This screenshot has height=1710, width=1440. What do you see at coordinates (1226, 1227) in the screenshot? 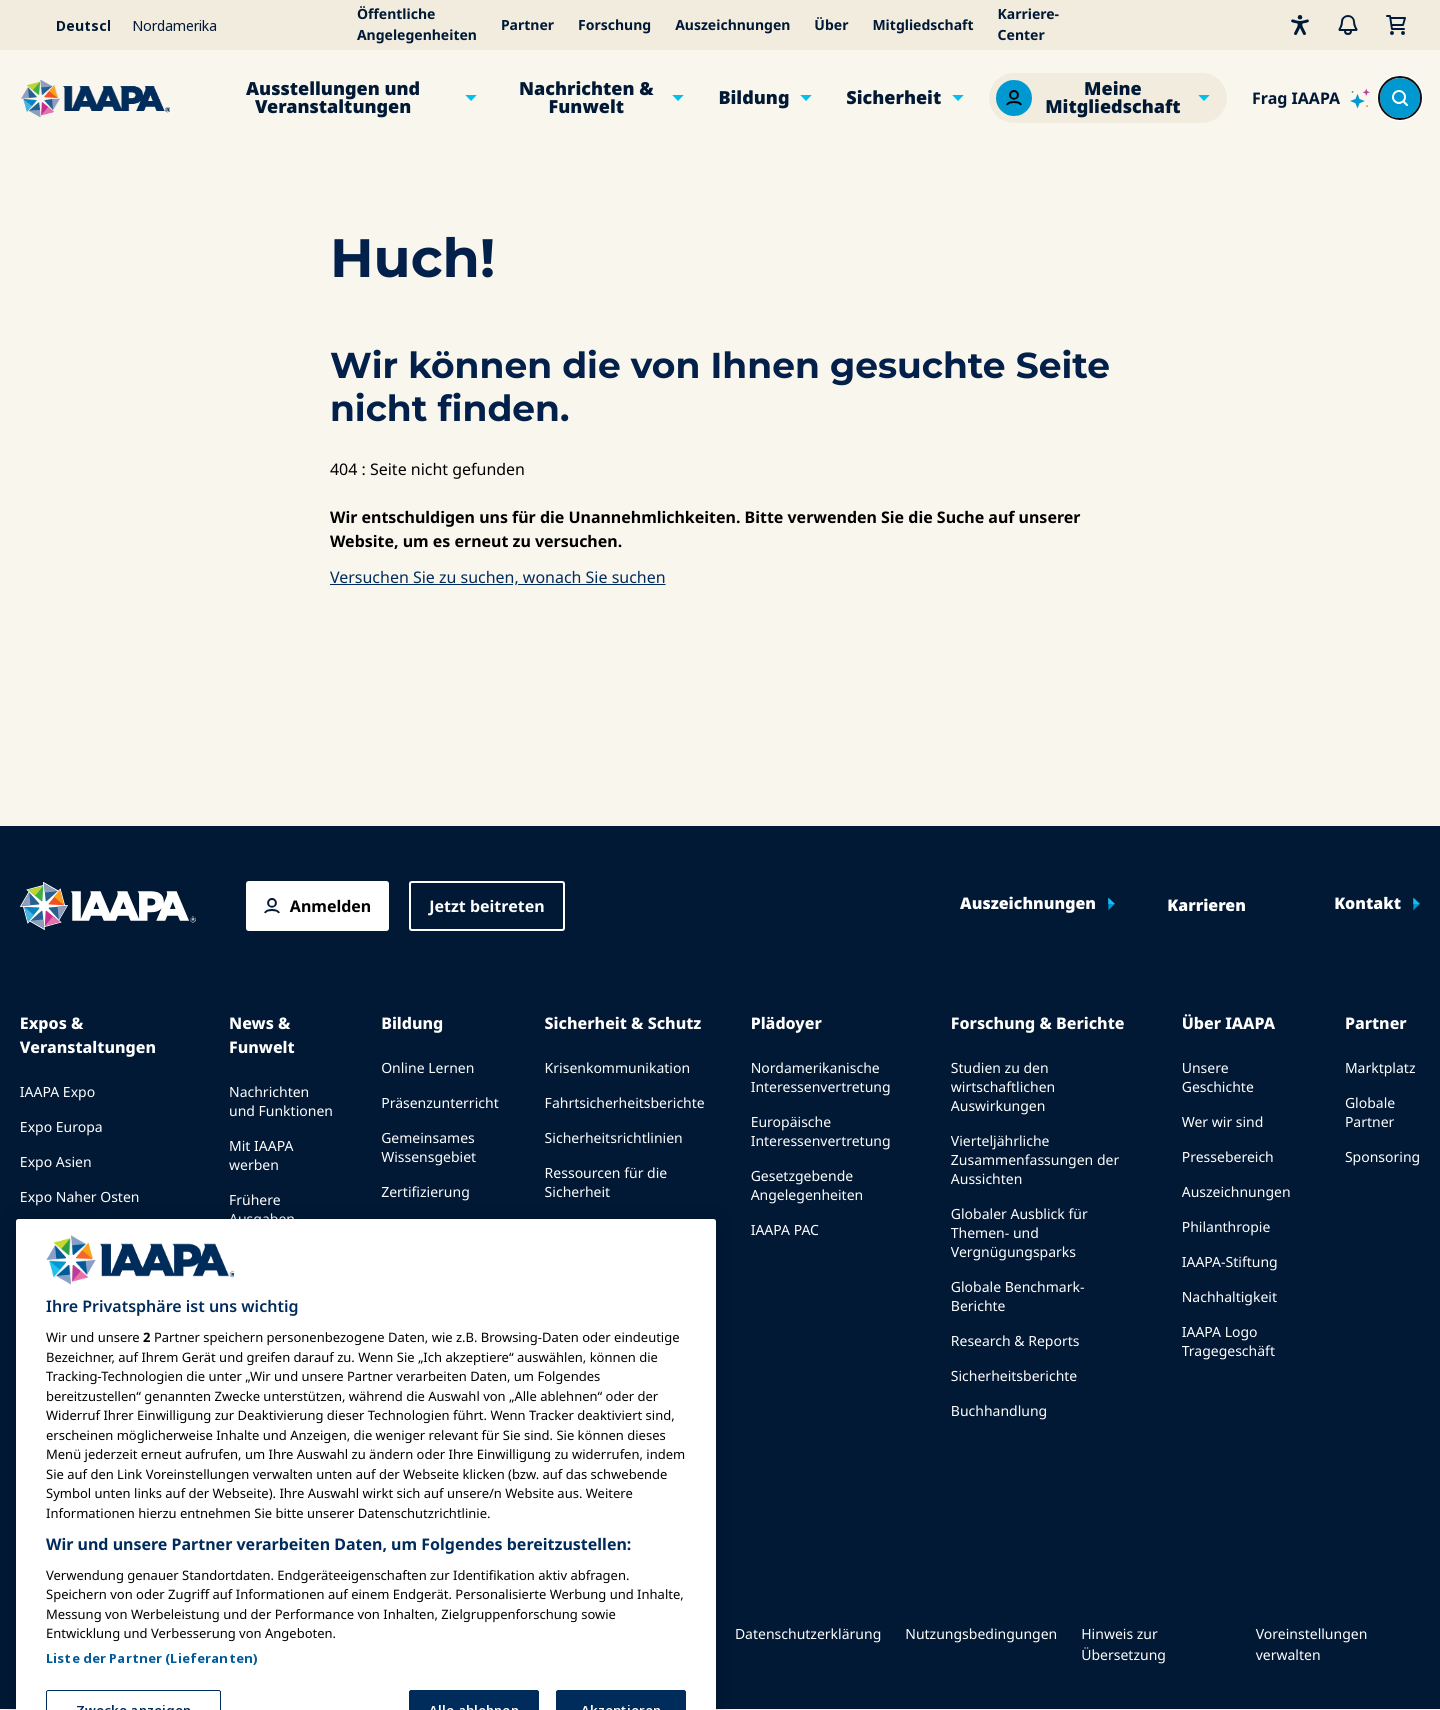
I see `Philanthropie` at bounding box center [1226, 1227].